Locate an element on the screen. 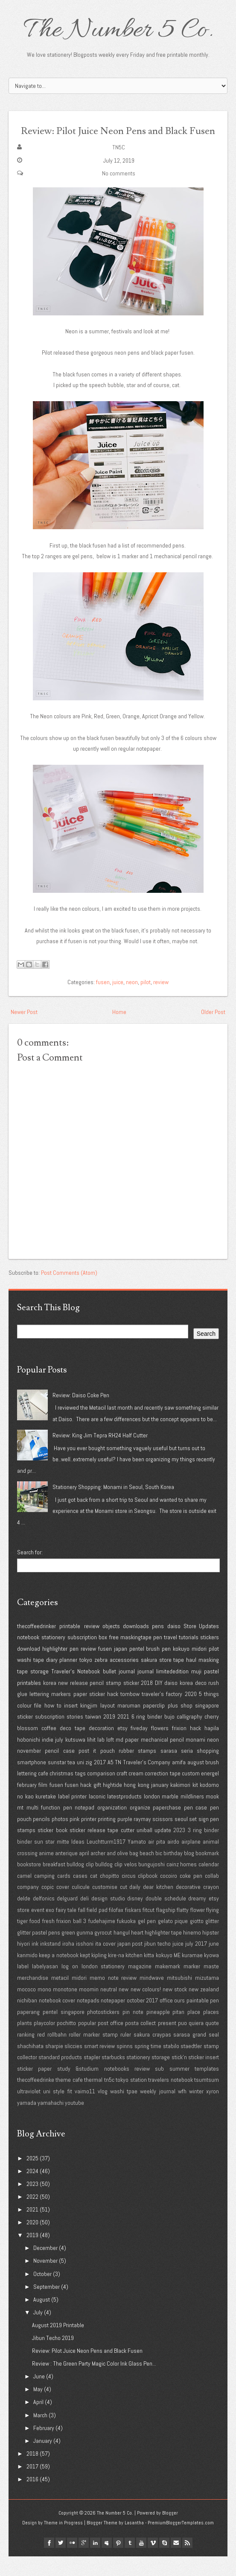 This screenshot has height=2576, width=236. glitter is located at coordinates (212, 1940).